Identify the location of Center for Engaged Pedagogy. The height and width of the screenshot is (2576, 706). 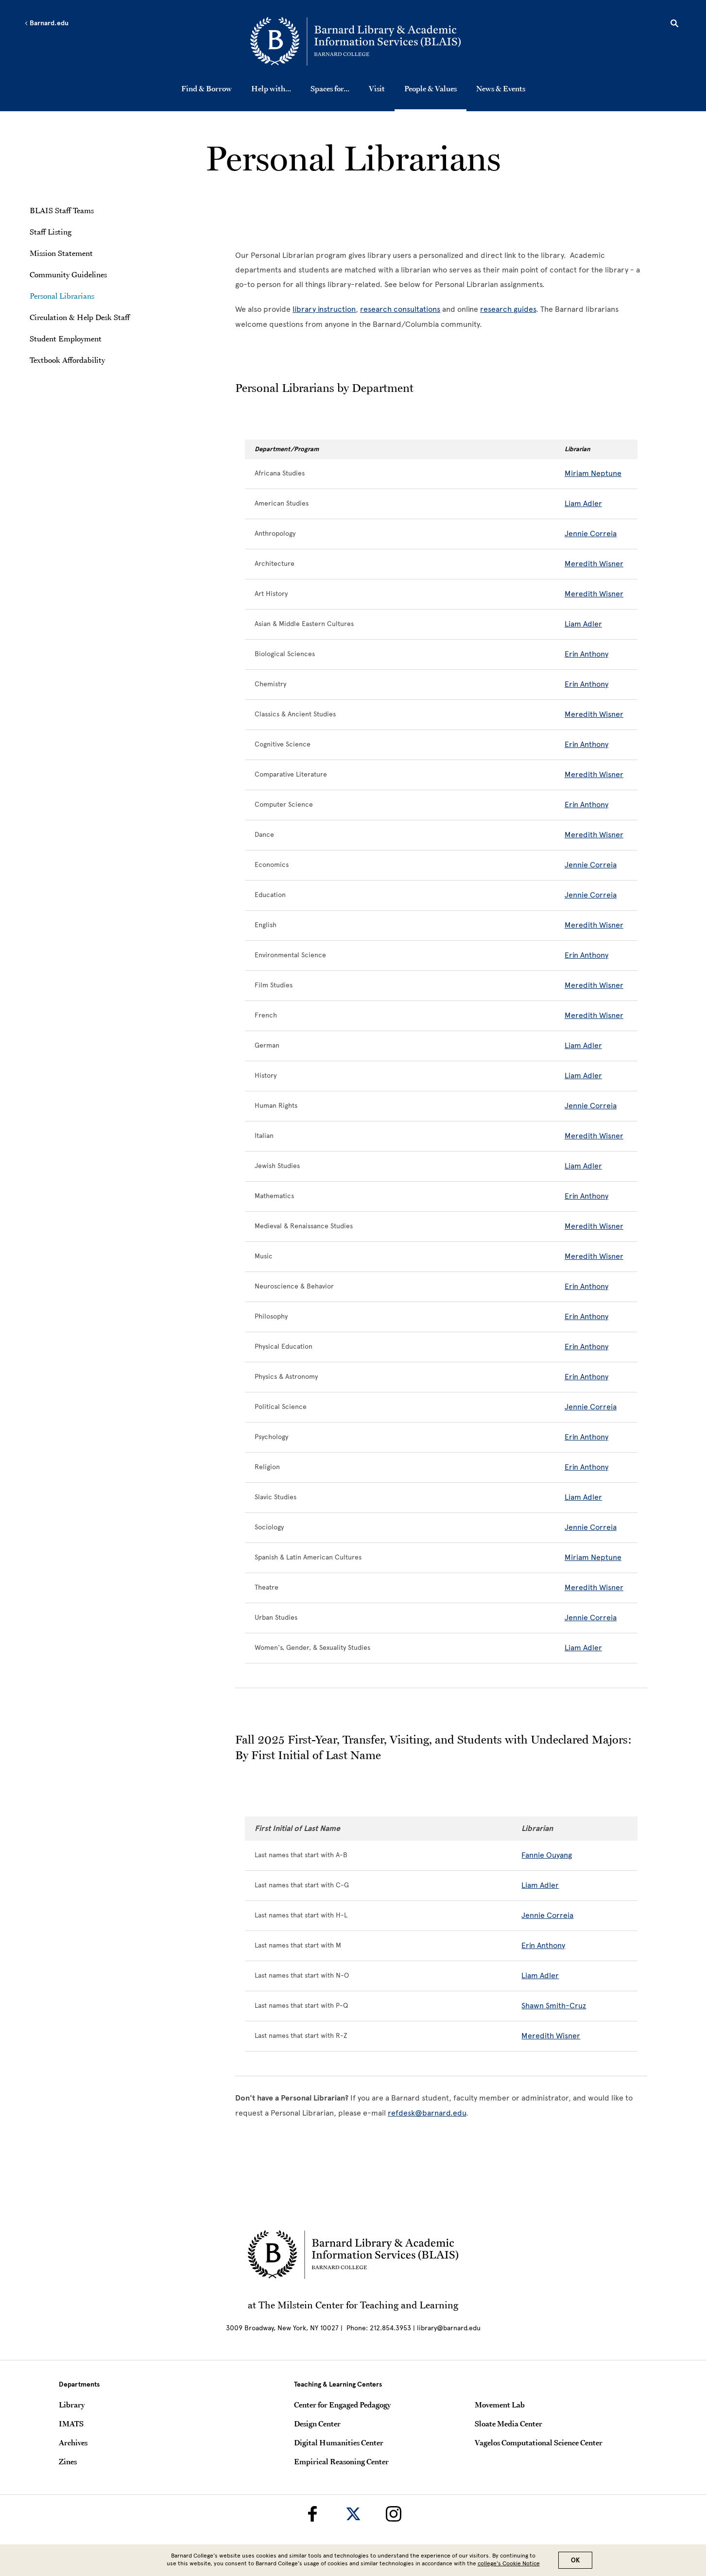
(342, 2404).